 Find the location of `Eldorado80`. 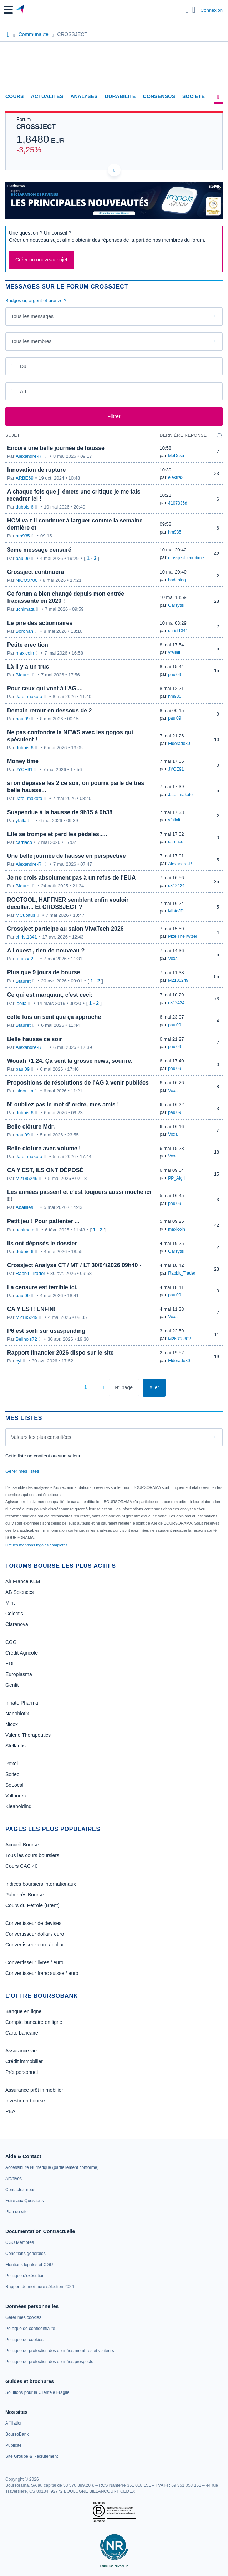

Eldorado80 is located at coordinates (179, 743).